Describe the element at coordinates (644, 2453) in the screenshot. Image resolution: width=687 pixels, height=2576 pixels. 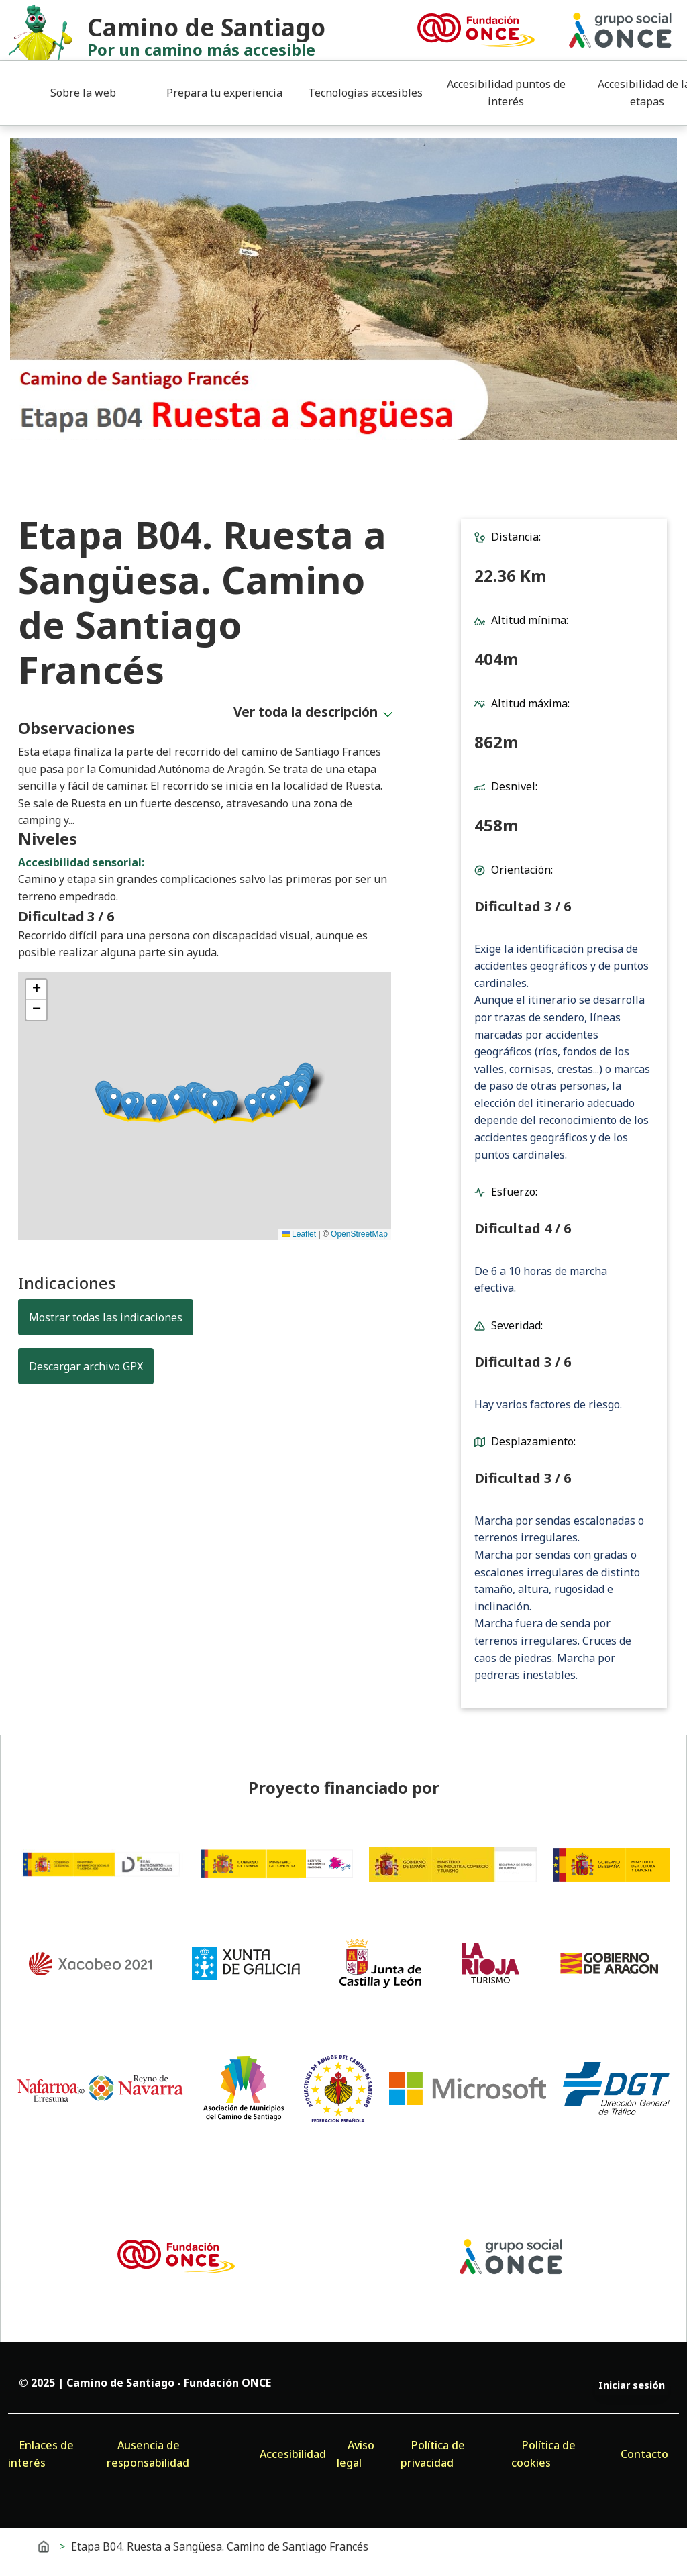
I see `Contacto` at that location.